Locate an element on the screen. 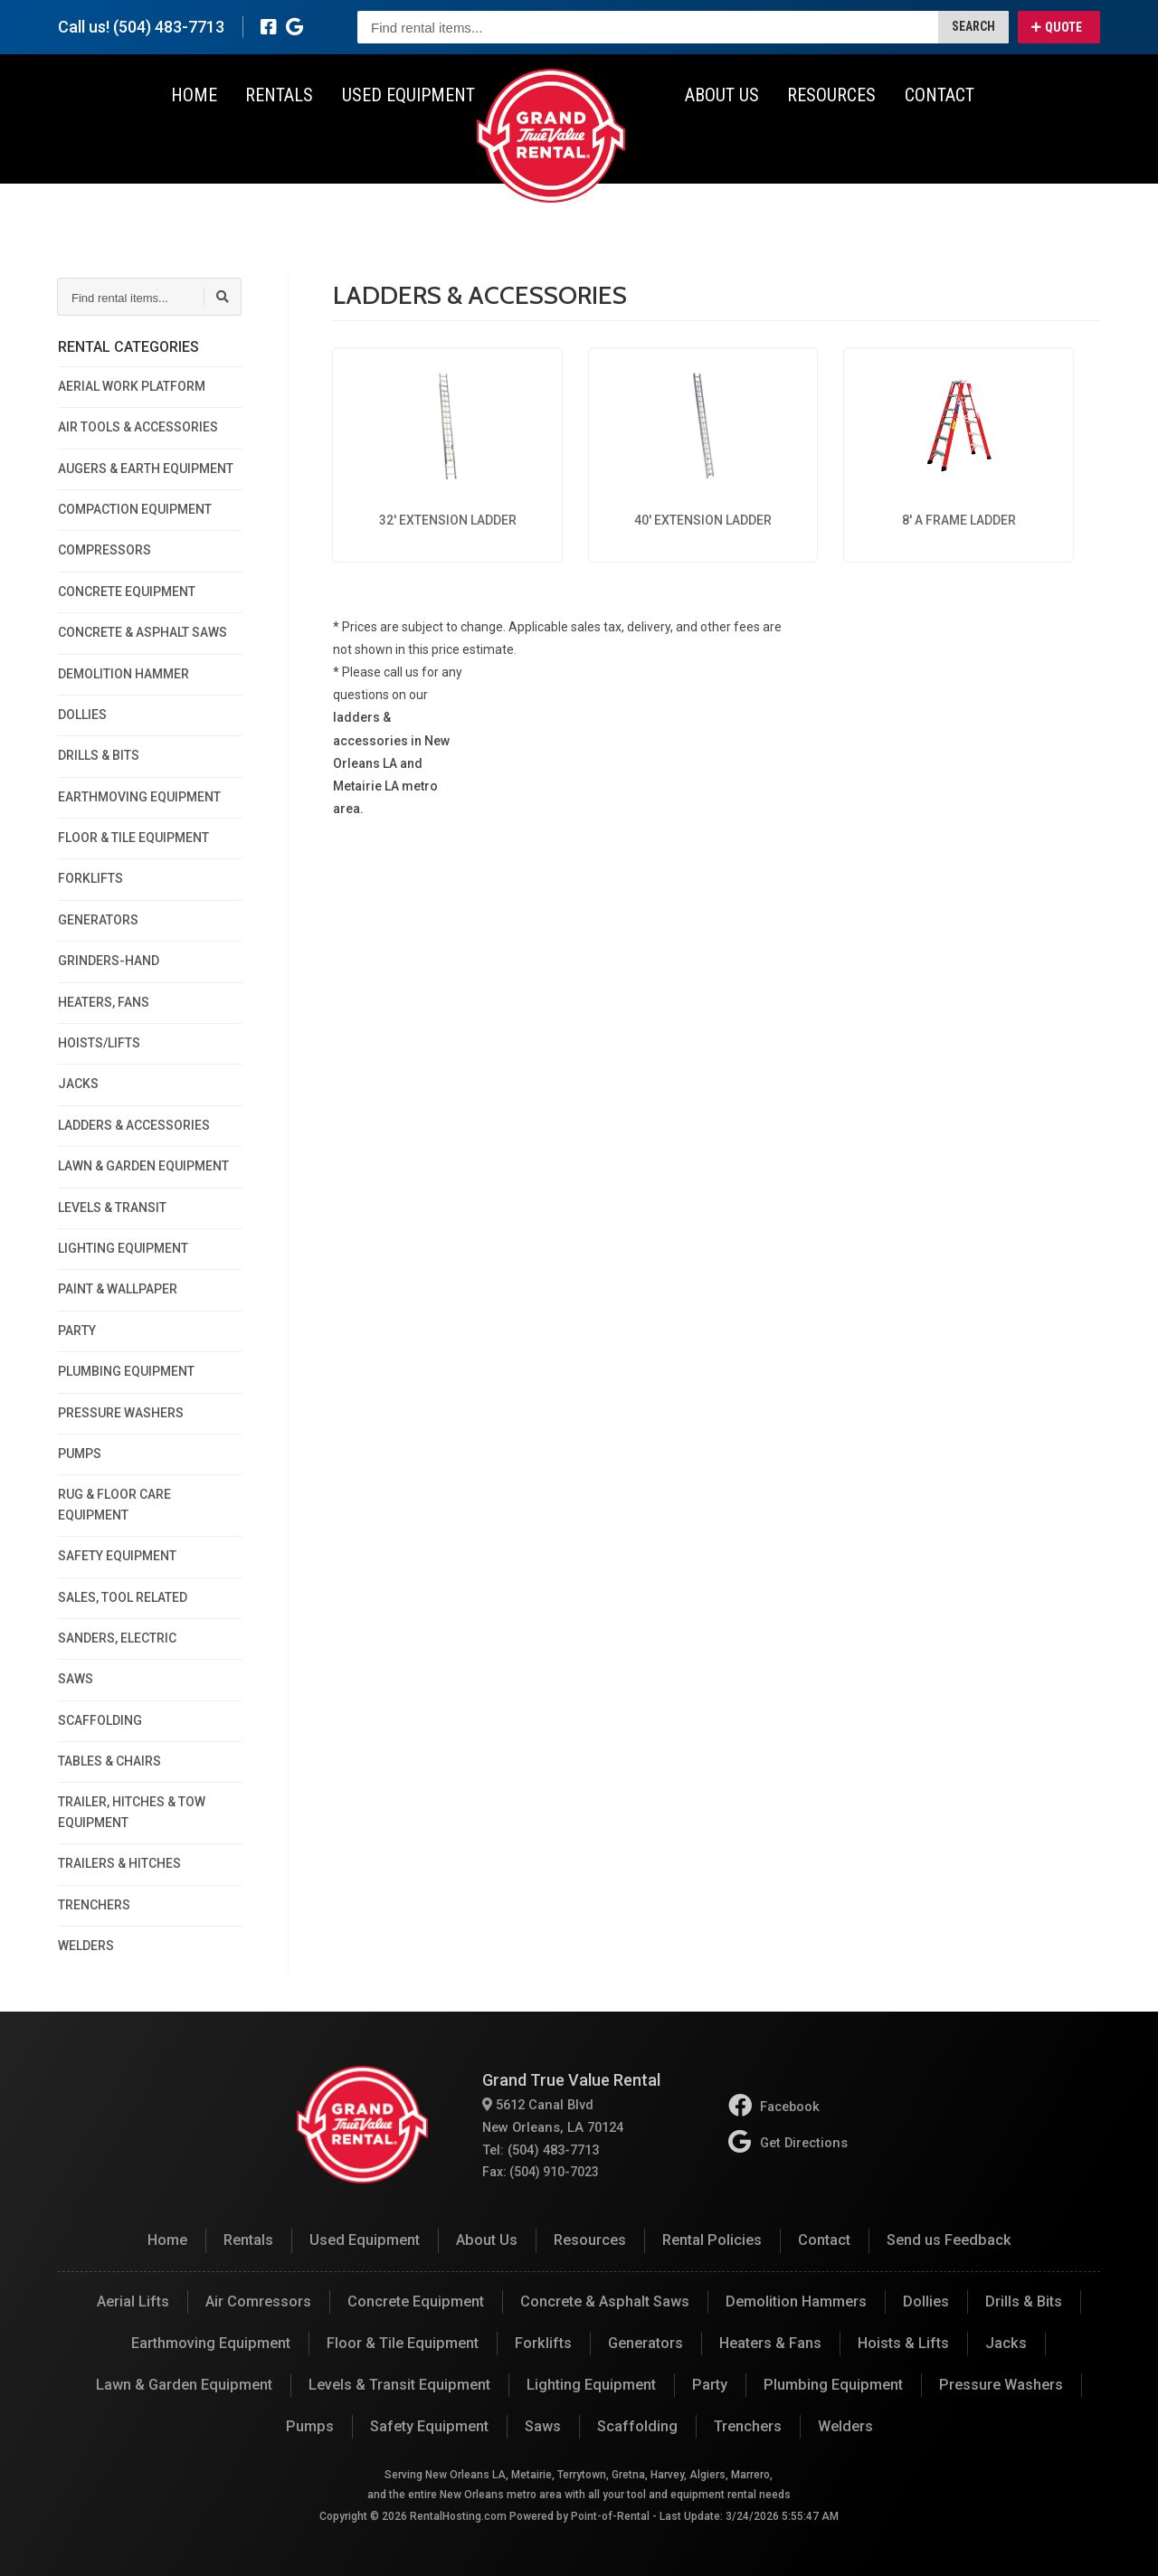 Image resolution: width=1158 pixels, height=2576 pixels. COMPRESSORS is located at coordinates (104, 550).